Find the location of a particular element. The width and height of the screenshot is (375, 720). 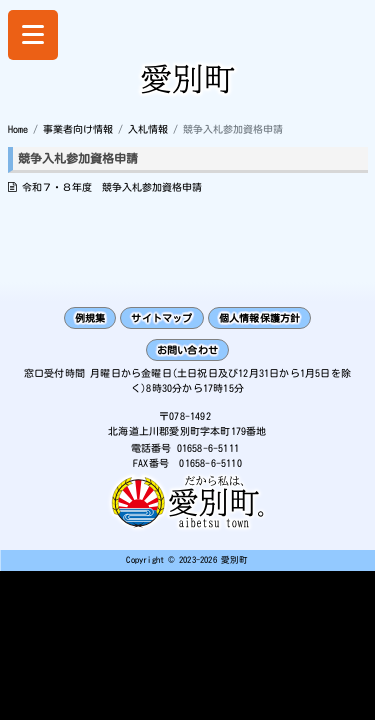

Home is located at coordinates (18, 129).